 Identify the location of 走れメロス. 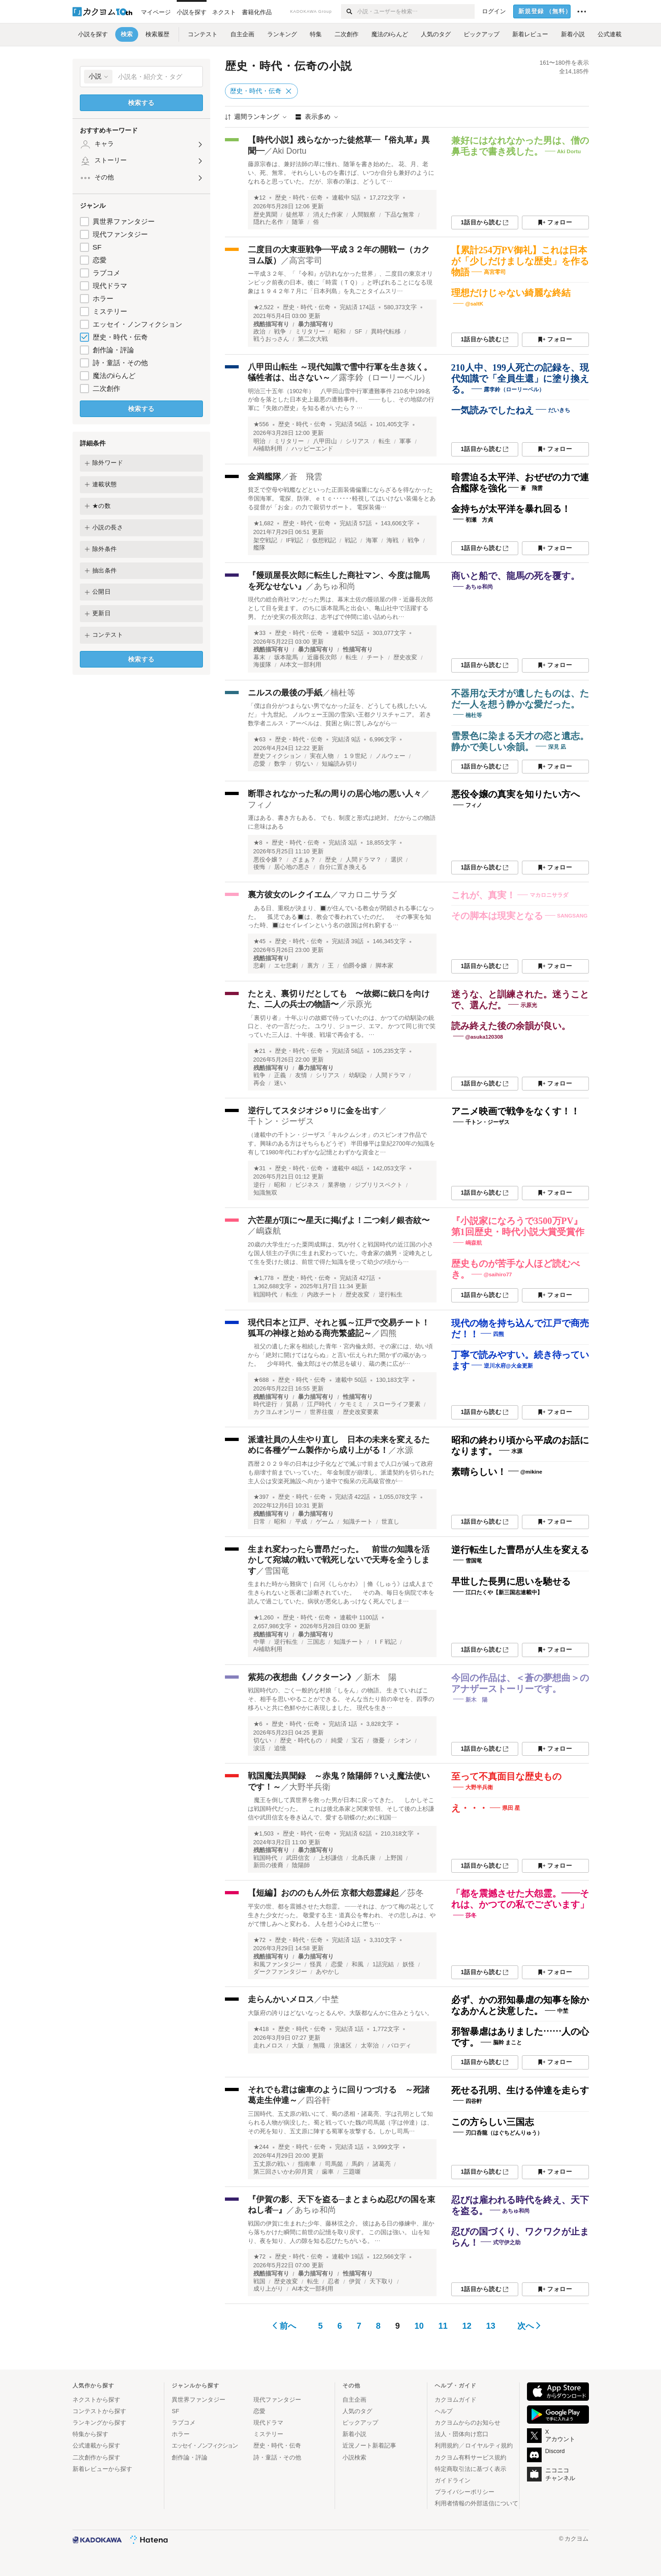
(268, 2045).